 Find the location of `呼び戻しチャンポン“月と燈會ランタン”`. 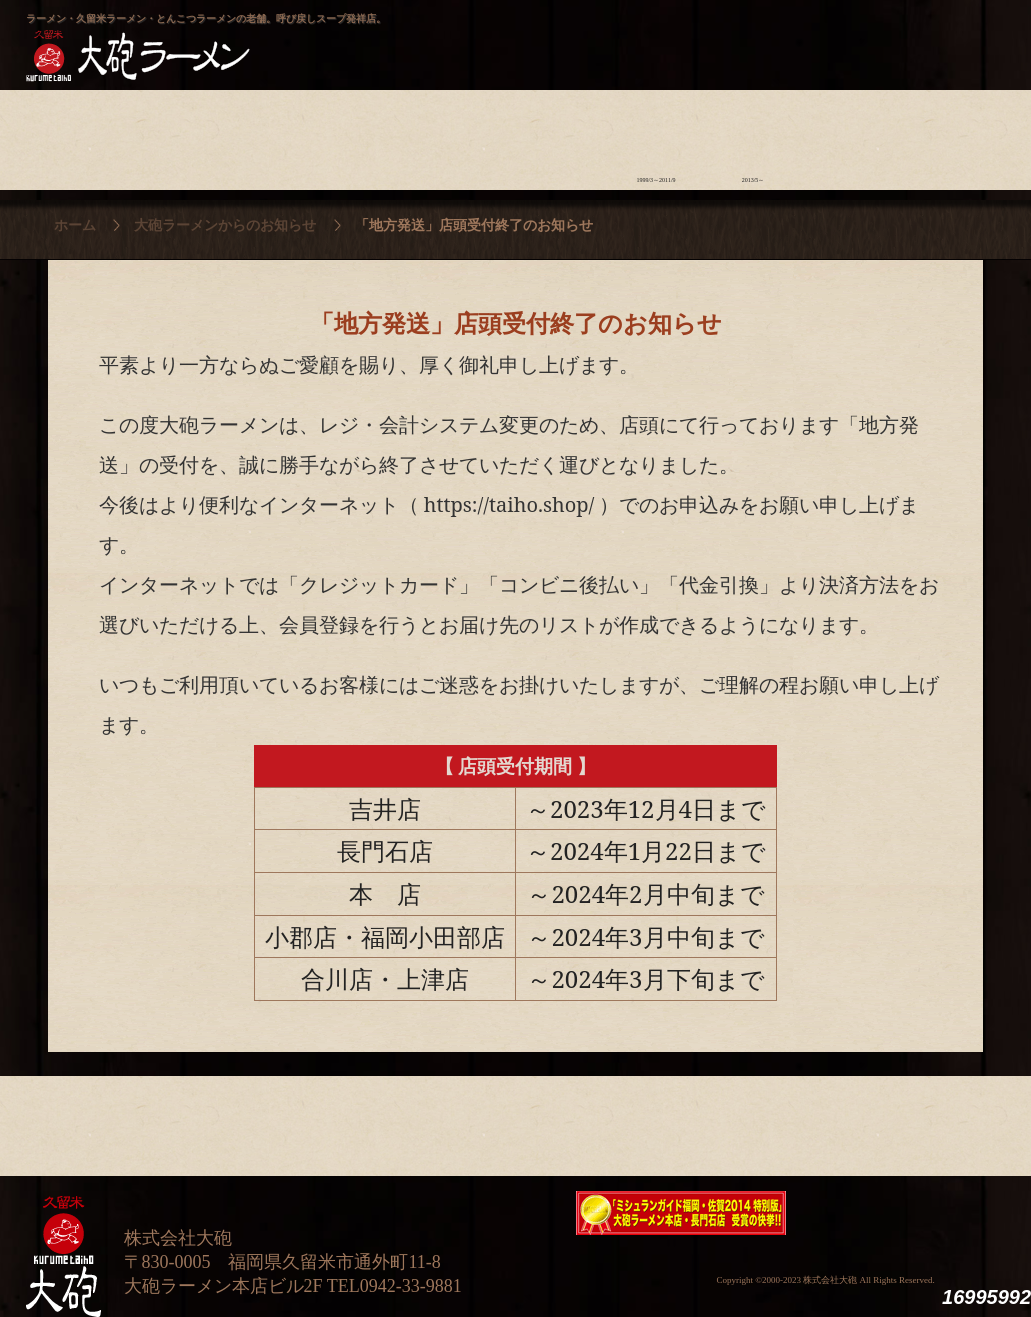

呼び戻しチャンポン“月と燈會ランタン” is located at coordinates (427, 36).